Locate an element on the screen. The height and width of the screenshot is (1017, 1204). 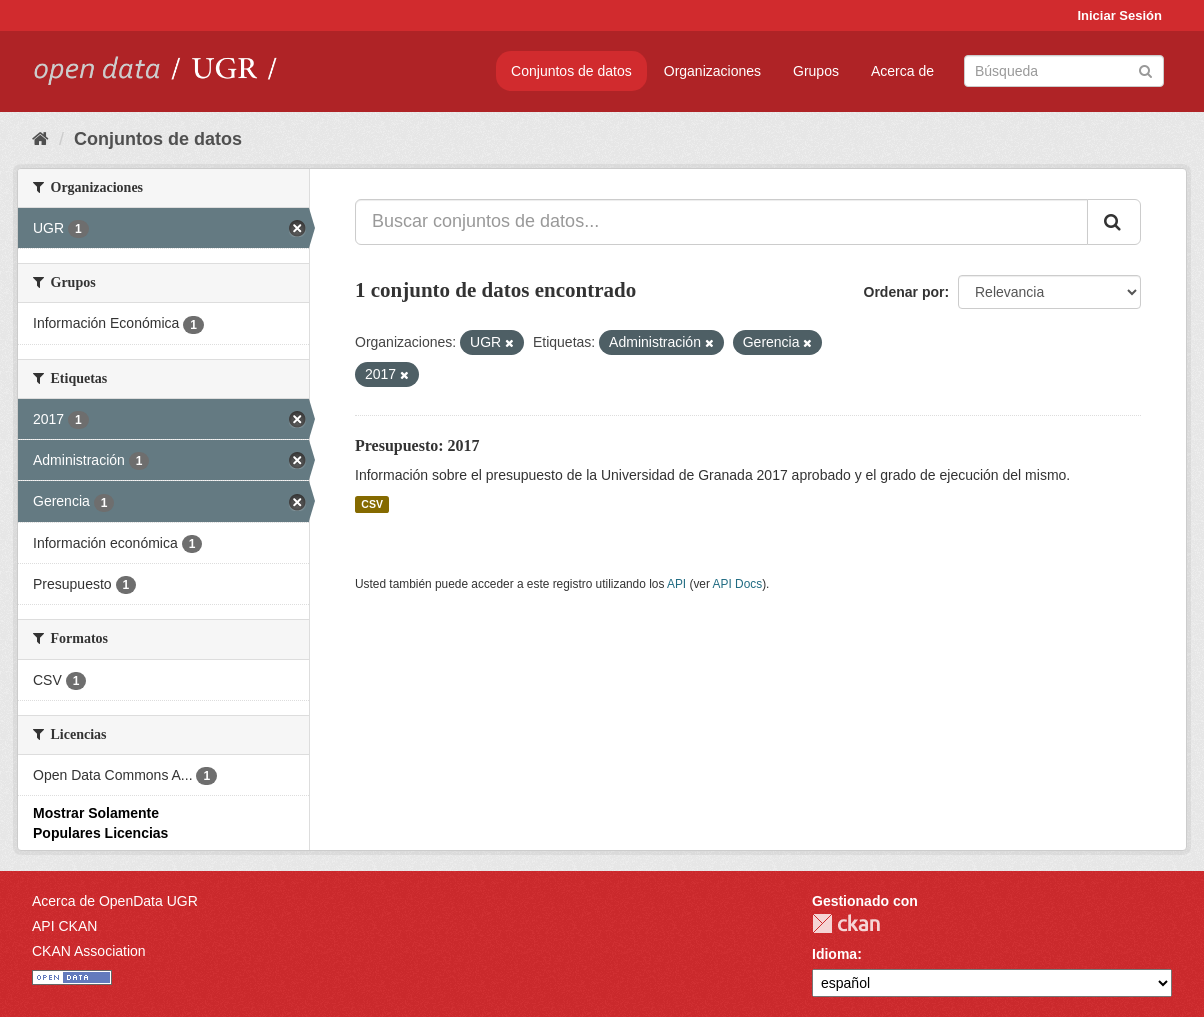
Iniciar Sesión is located at coordinates (1119, 15).